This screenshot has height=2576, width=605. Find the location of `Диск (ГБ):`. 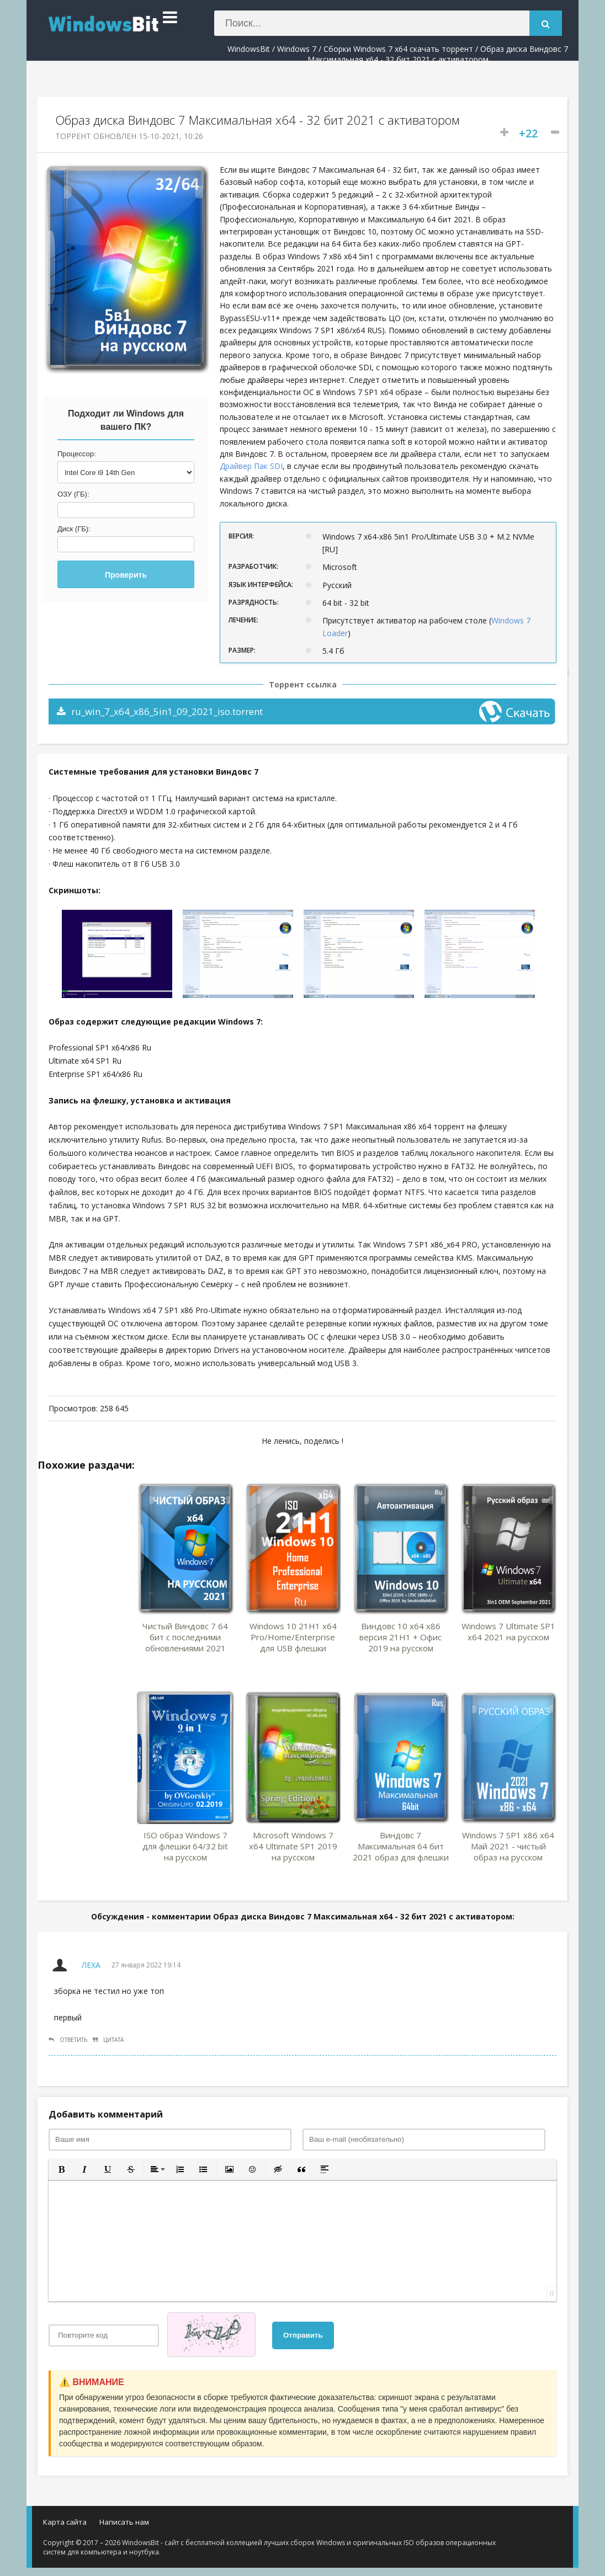

Диск (ГБ): is located at coordinates (74, 529).